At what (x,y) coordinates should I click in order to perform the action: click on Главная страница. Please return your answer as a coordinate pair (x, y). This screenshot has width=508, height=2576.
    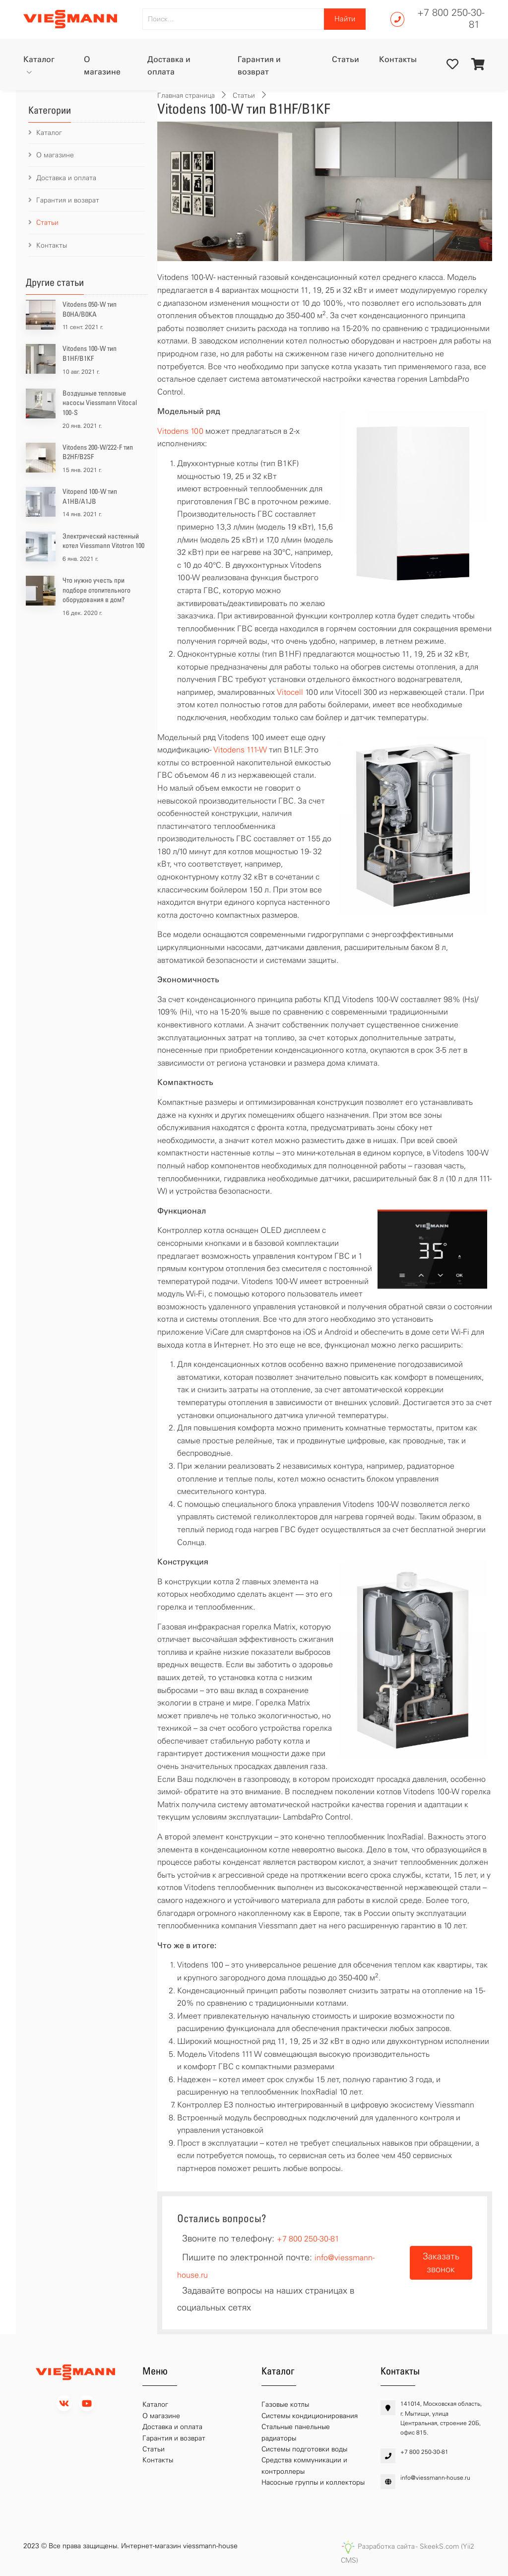
    Looking at the image, I should click on (186, 95).